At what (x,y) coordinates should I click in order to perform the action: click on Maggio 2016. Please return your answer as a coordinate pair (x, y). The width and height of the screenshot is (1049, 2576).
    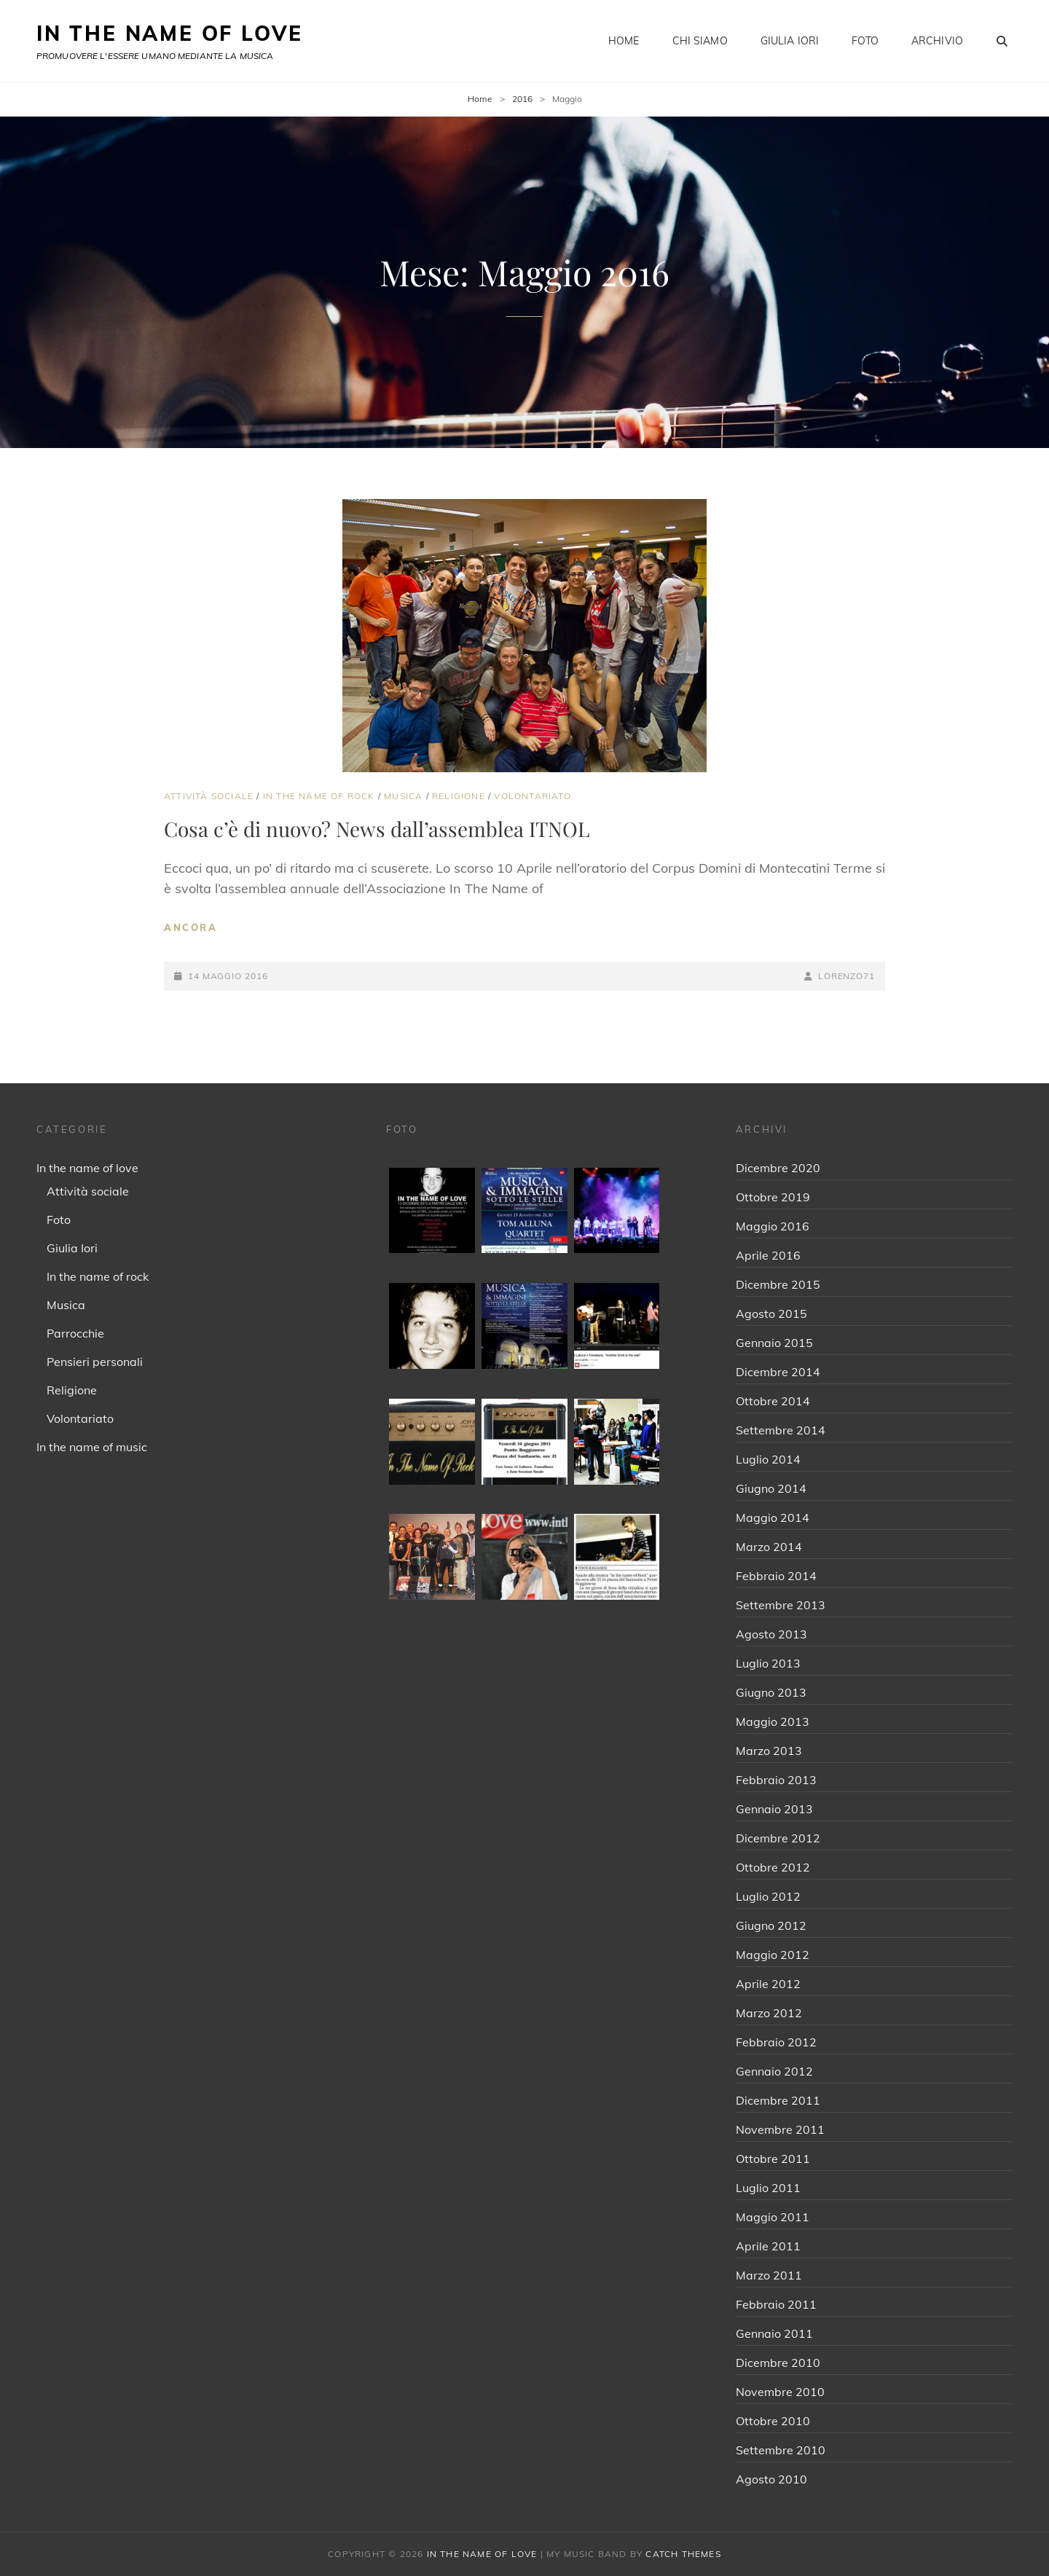
    Looking at the image, I should click on (772, 1226).